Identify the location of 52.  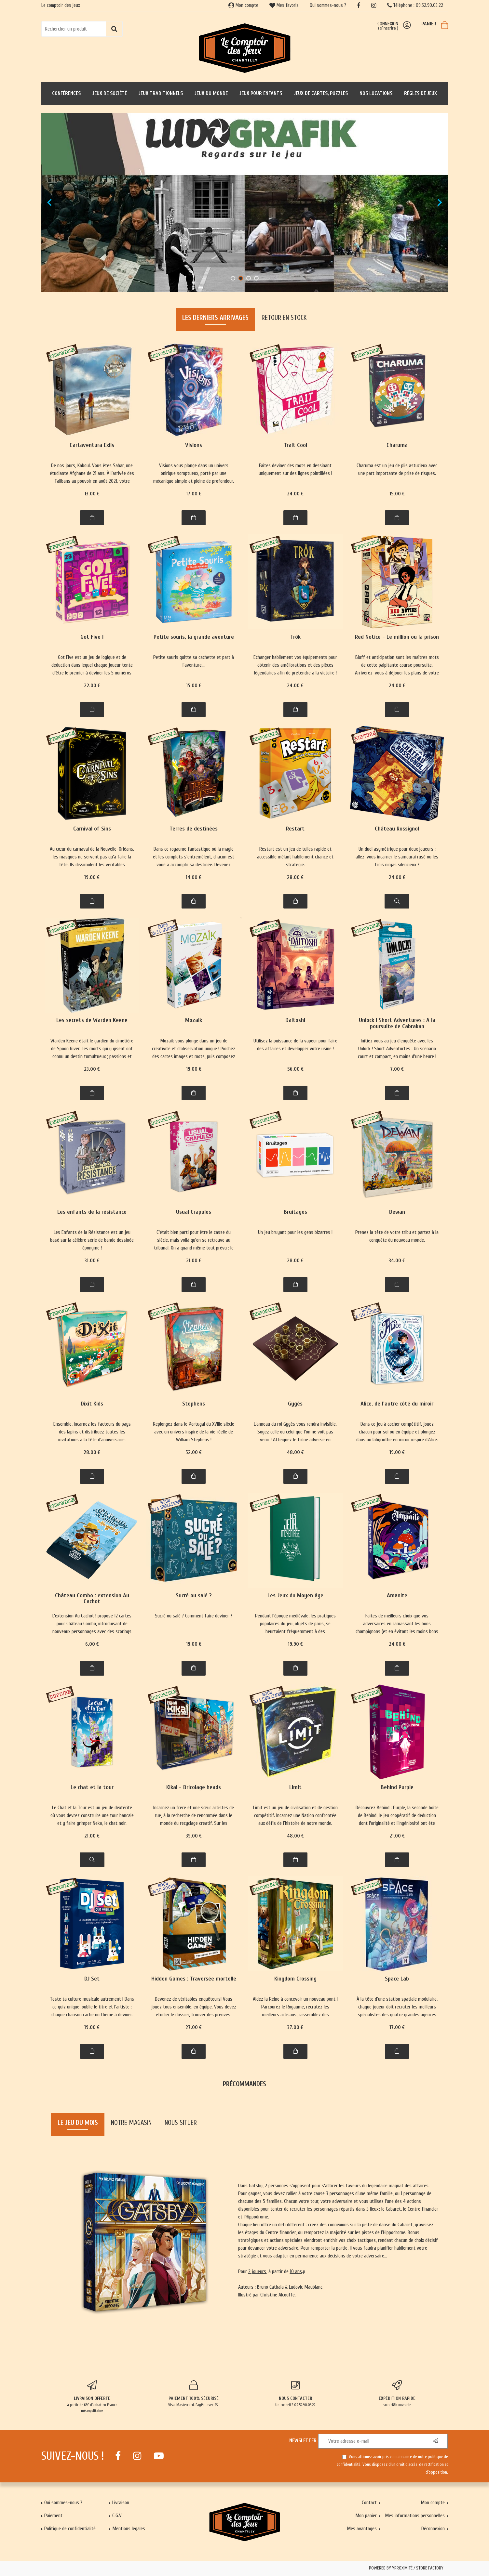
(193, 1452).